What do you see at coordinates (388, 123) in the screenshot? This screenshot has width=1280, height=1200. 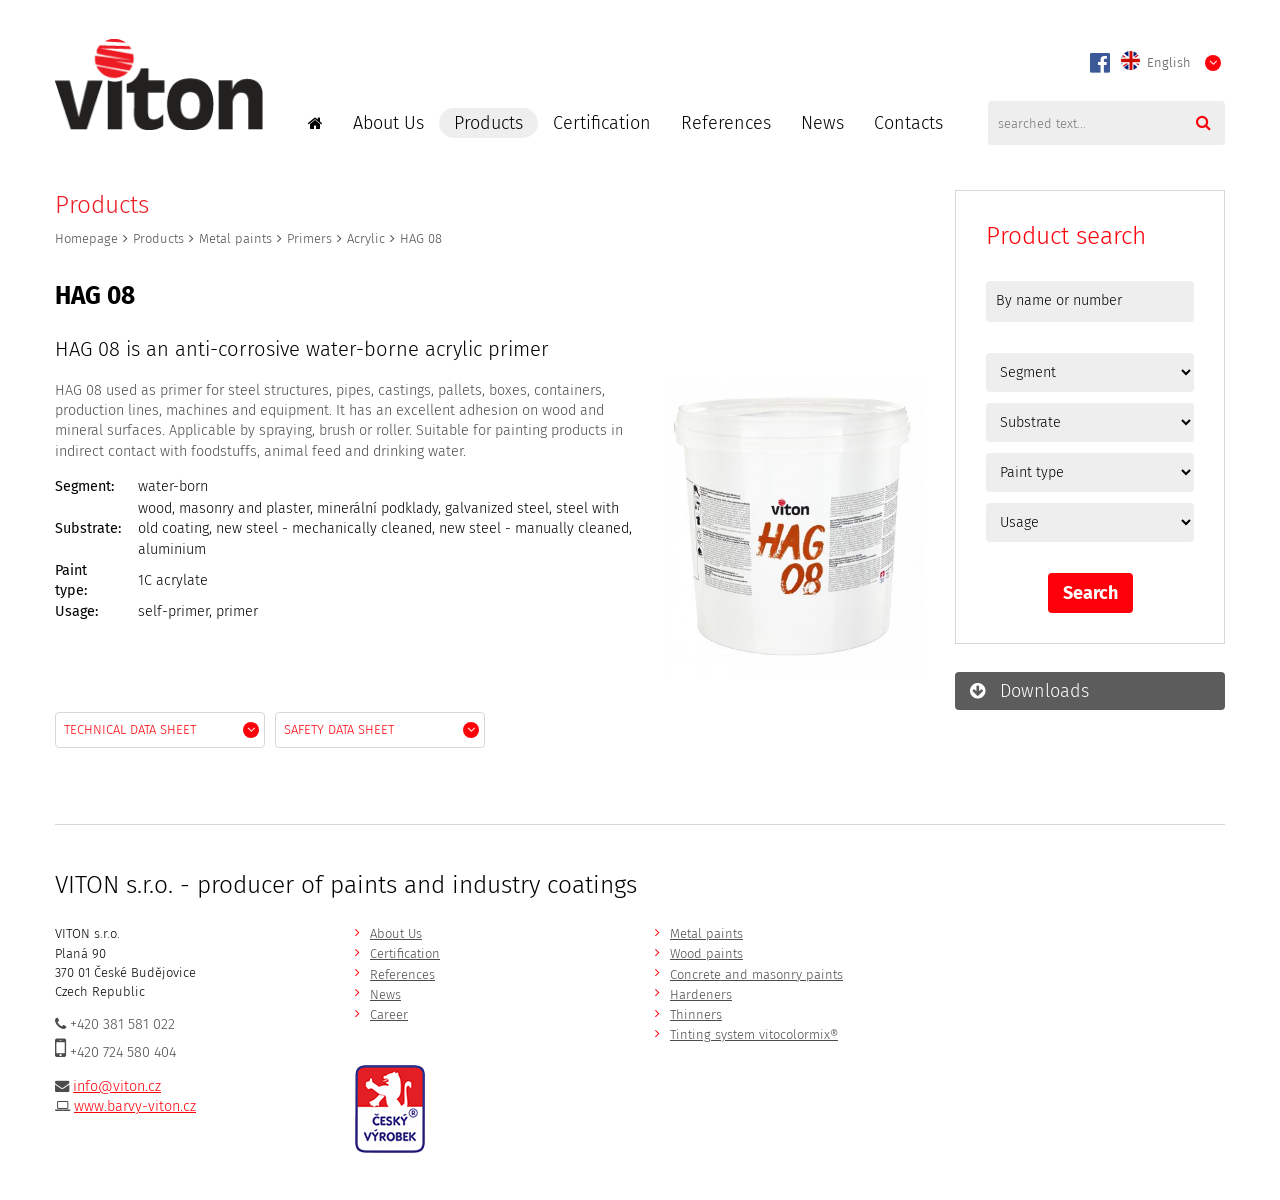 I see `About Us` at bounding box center [388, 123].